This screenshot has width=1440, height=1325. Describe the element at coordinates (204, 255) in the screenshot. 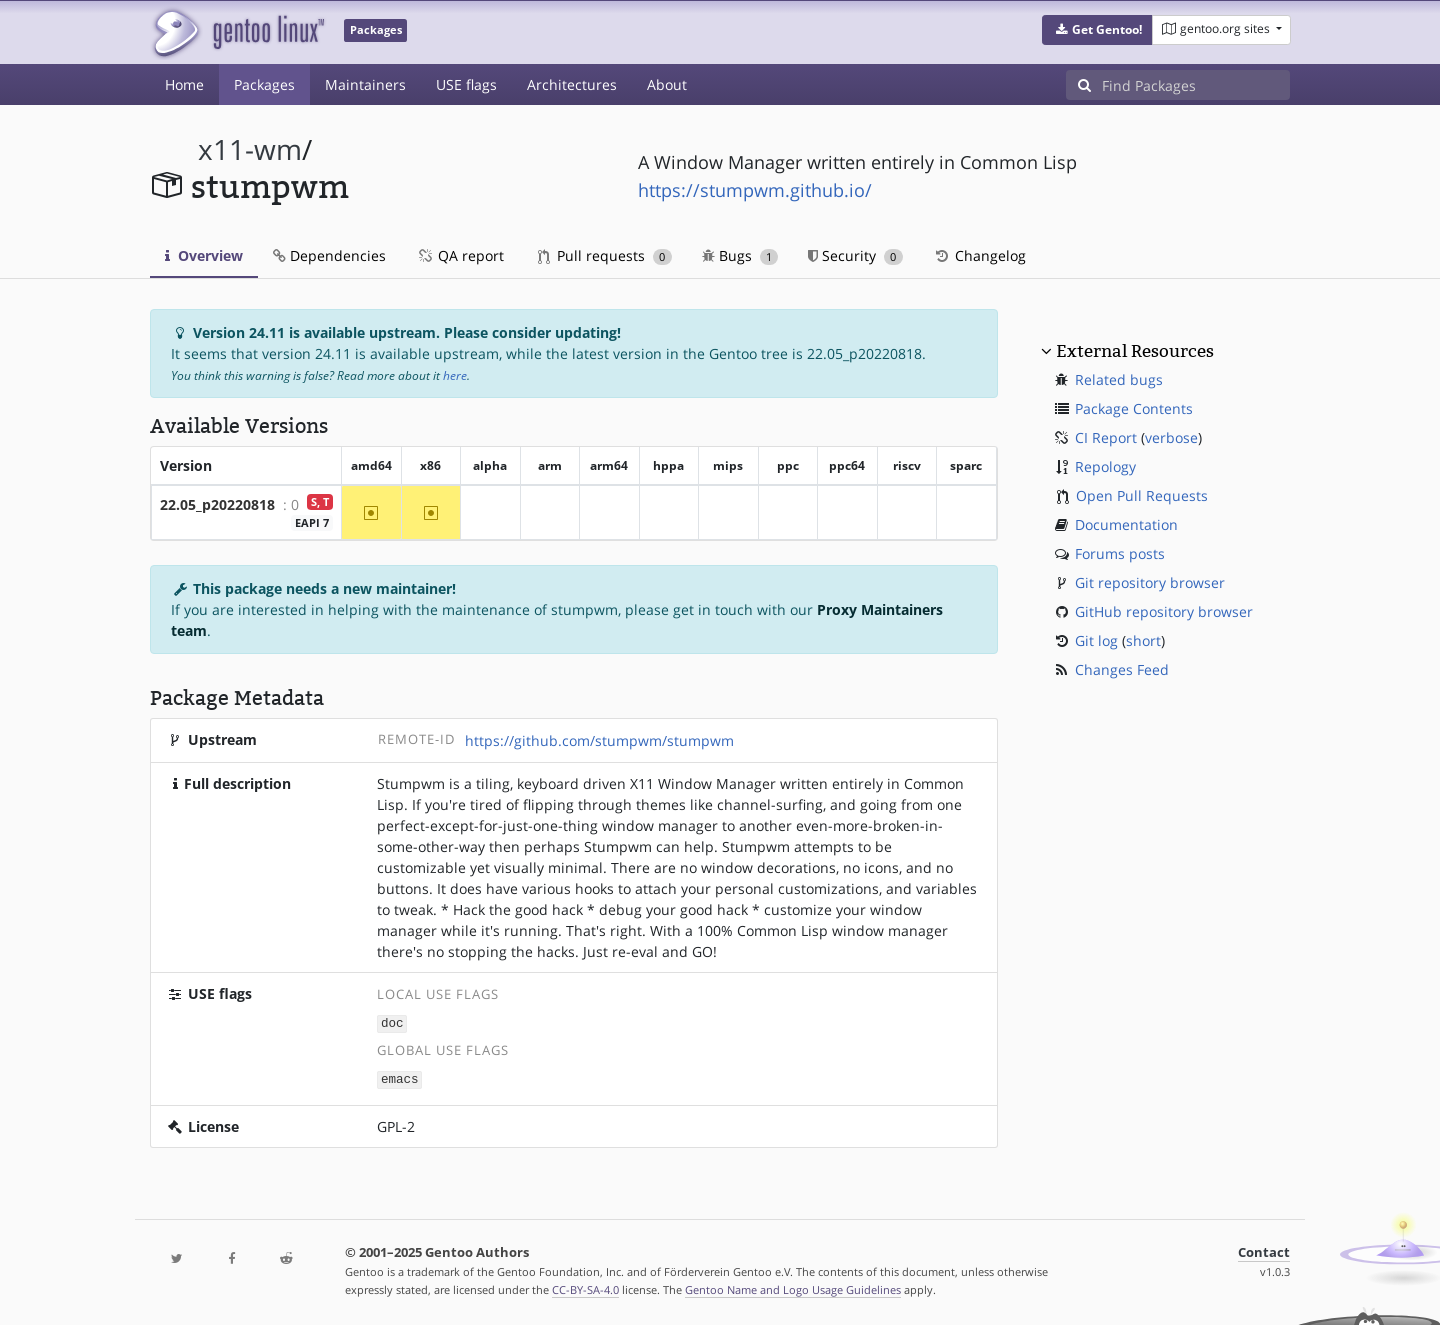

I see `Overview` at that location.